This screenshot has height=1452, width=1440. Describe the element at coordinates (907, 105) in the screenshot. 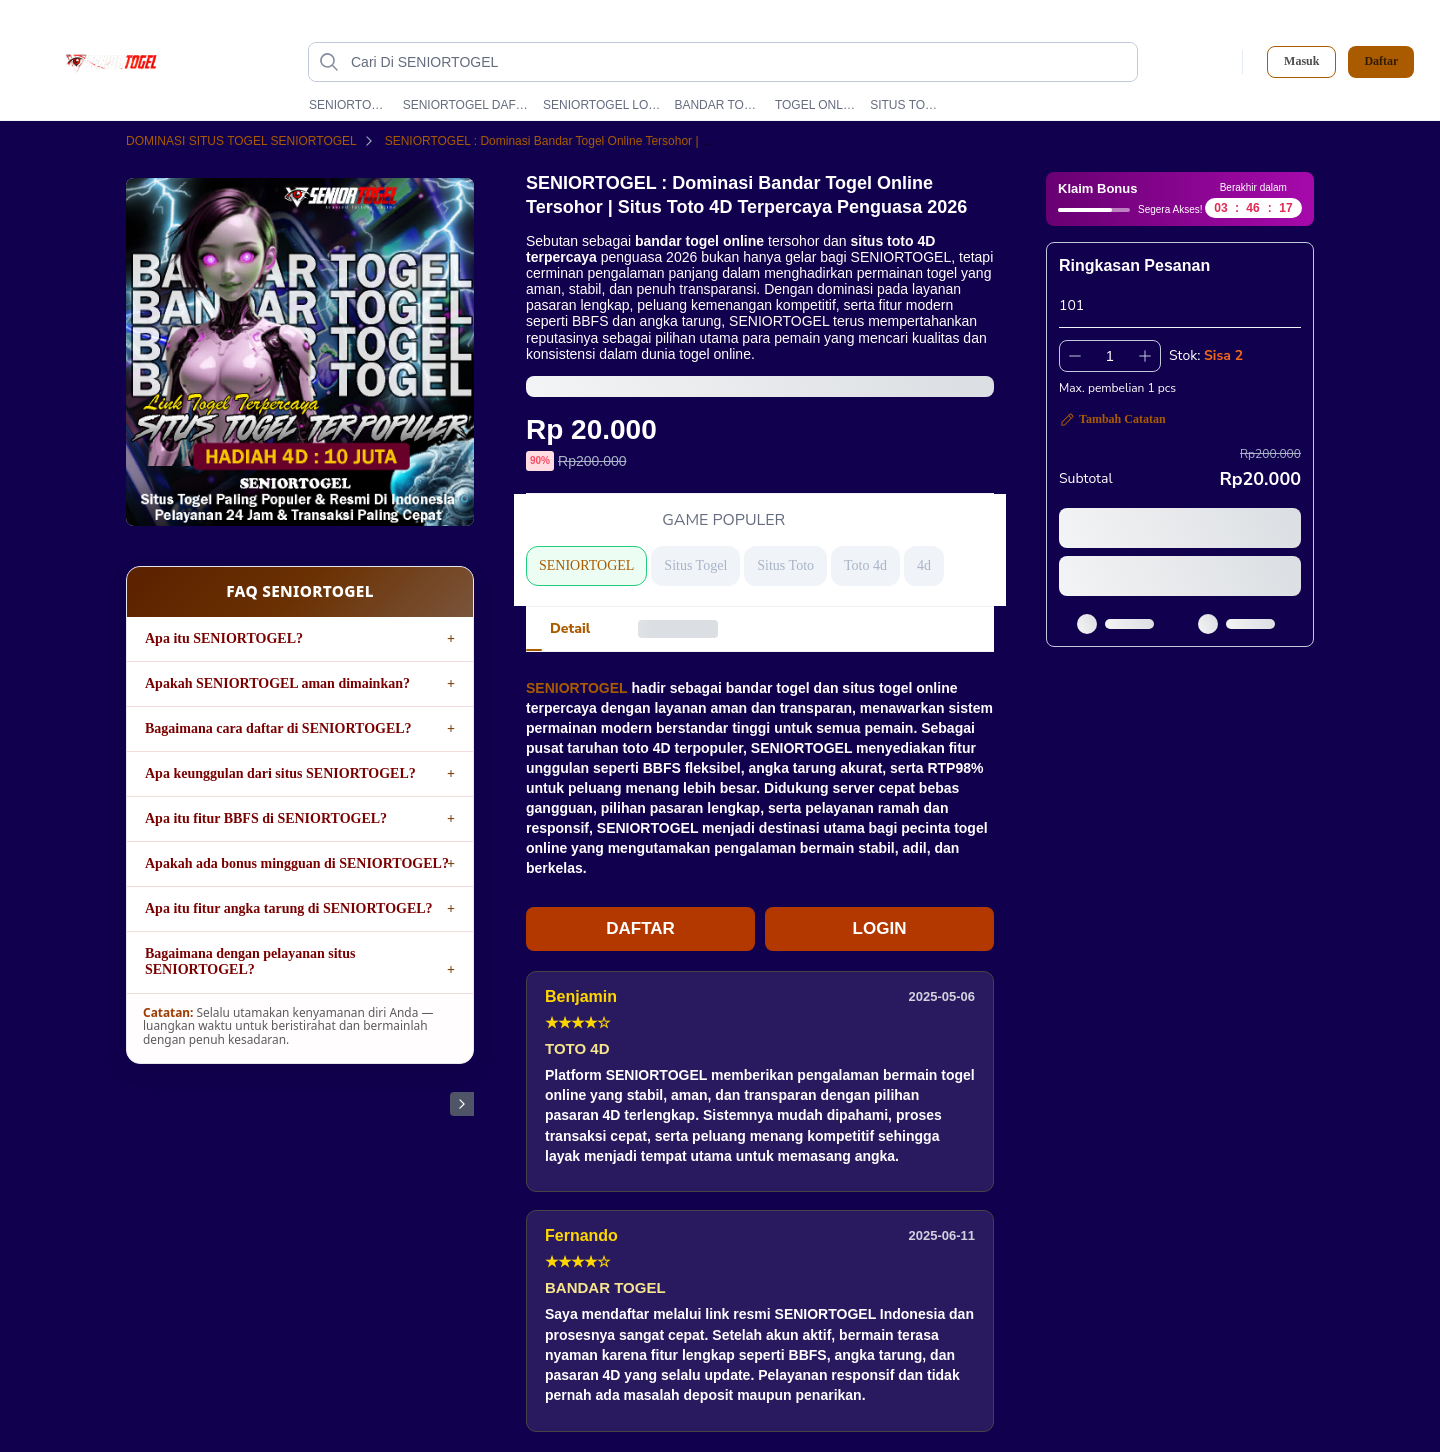

I see `SITUS TOGEL` at that location.